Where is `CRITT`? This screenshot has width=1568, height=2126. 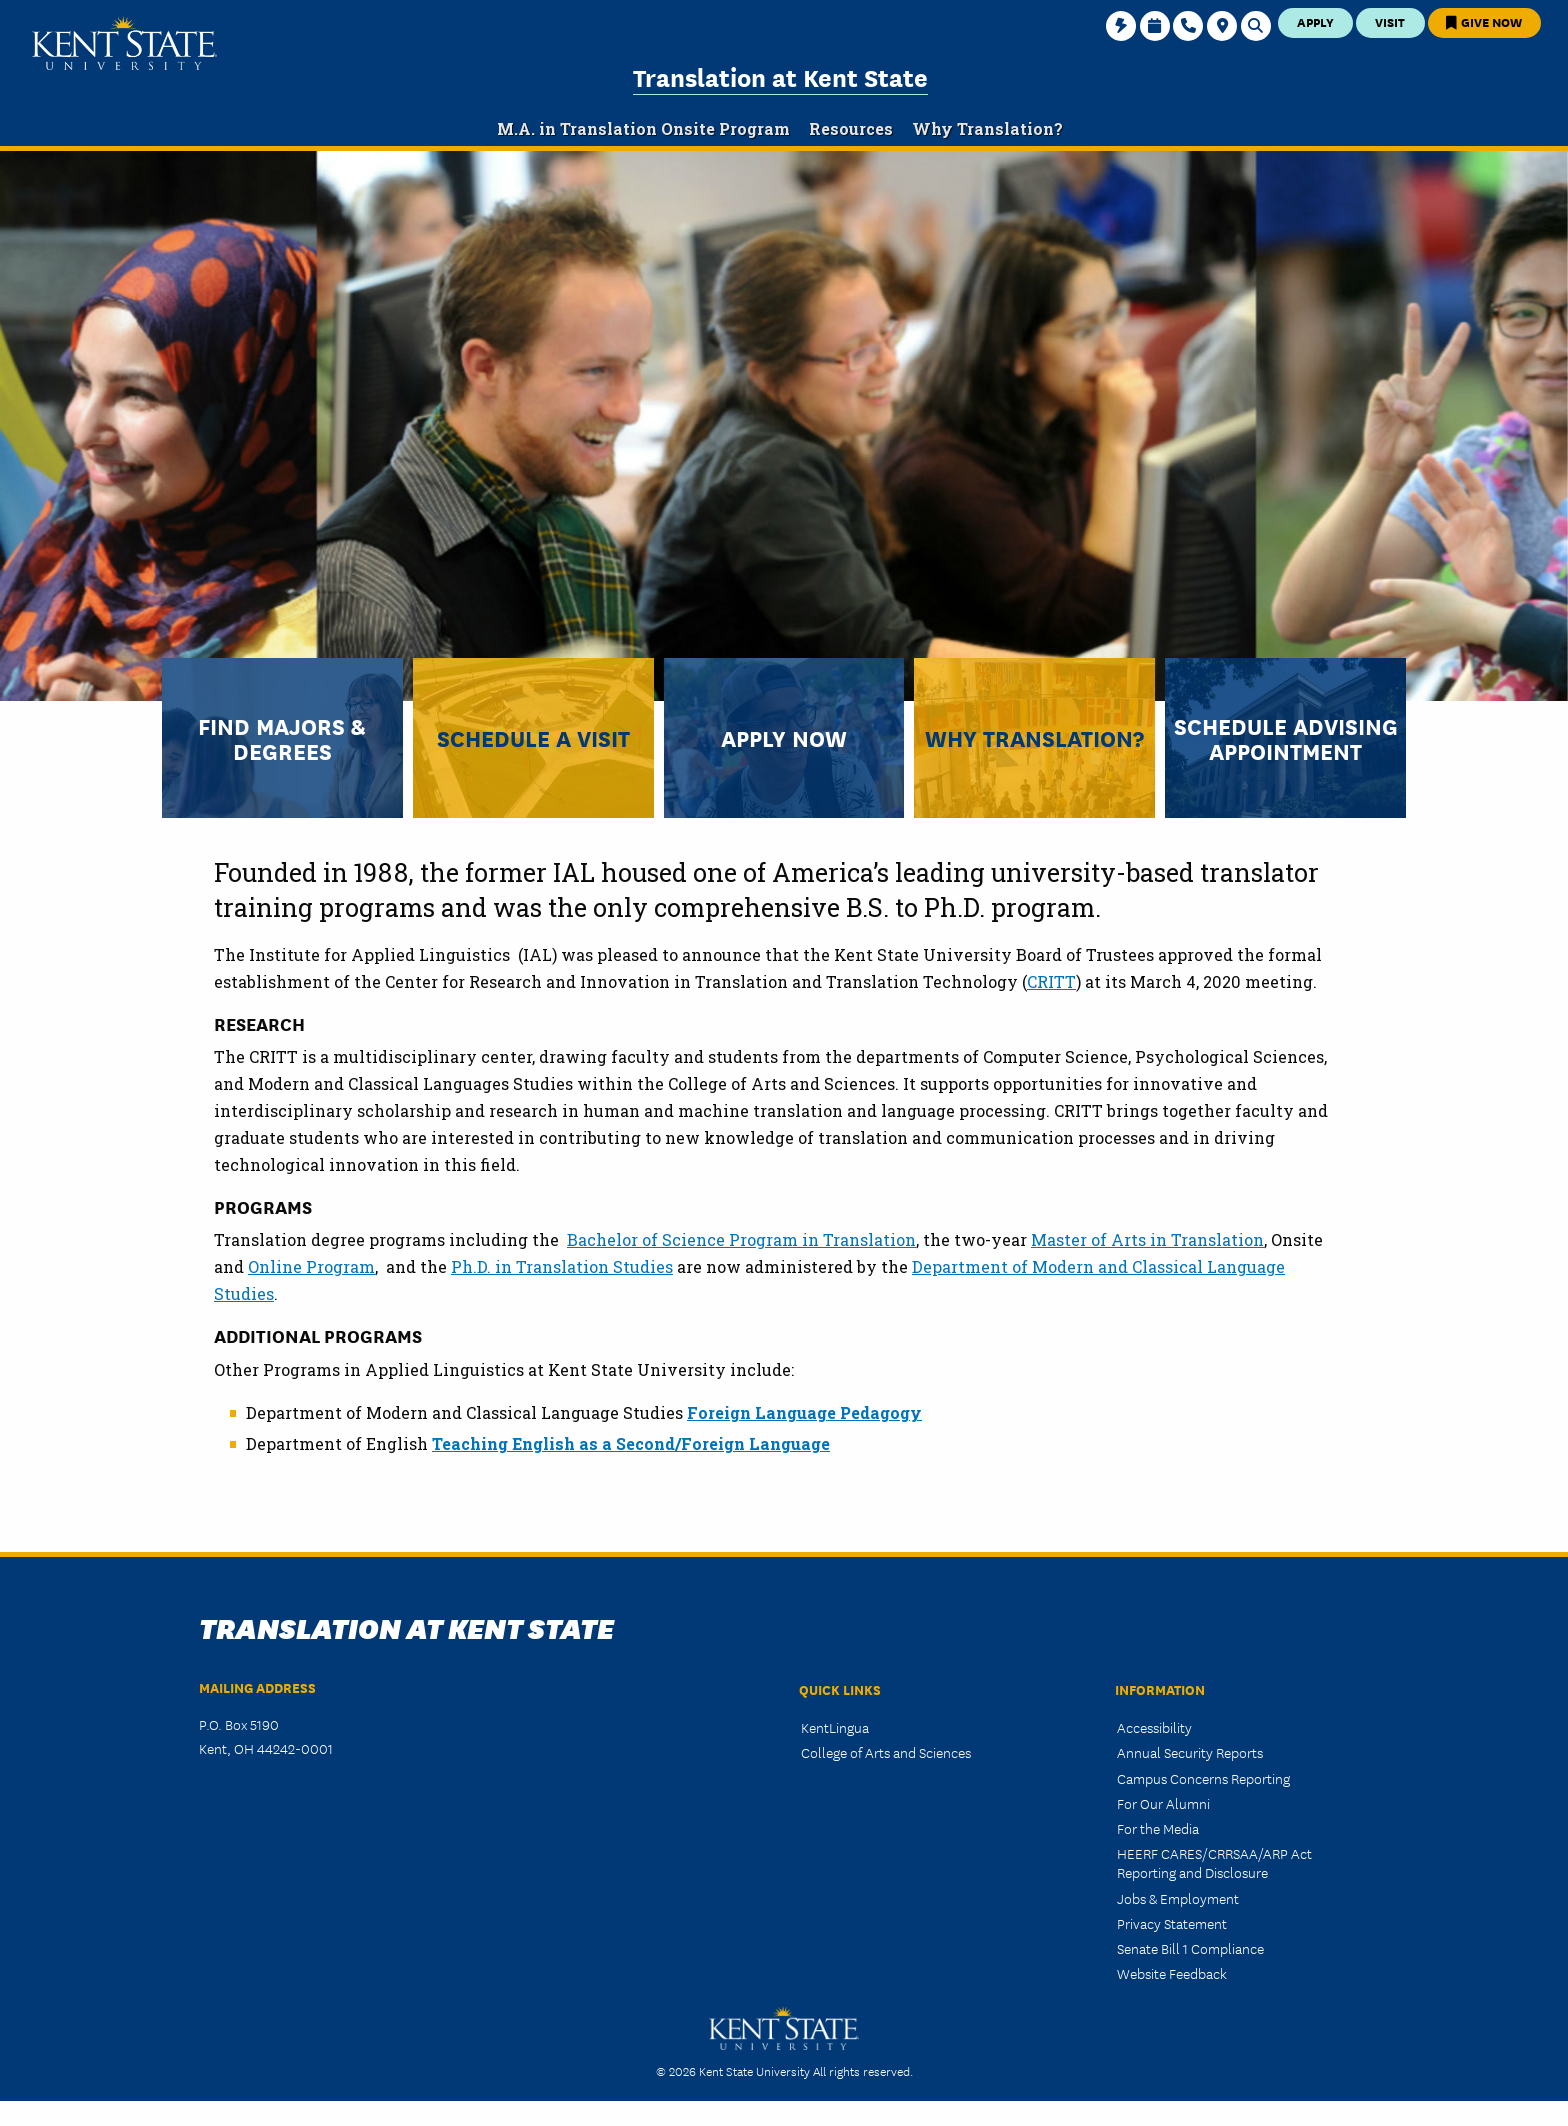 CRITT is located at coordinates (1051, 981).